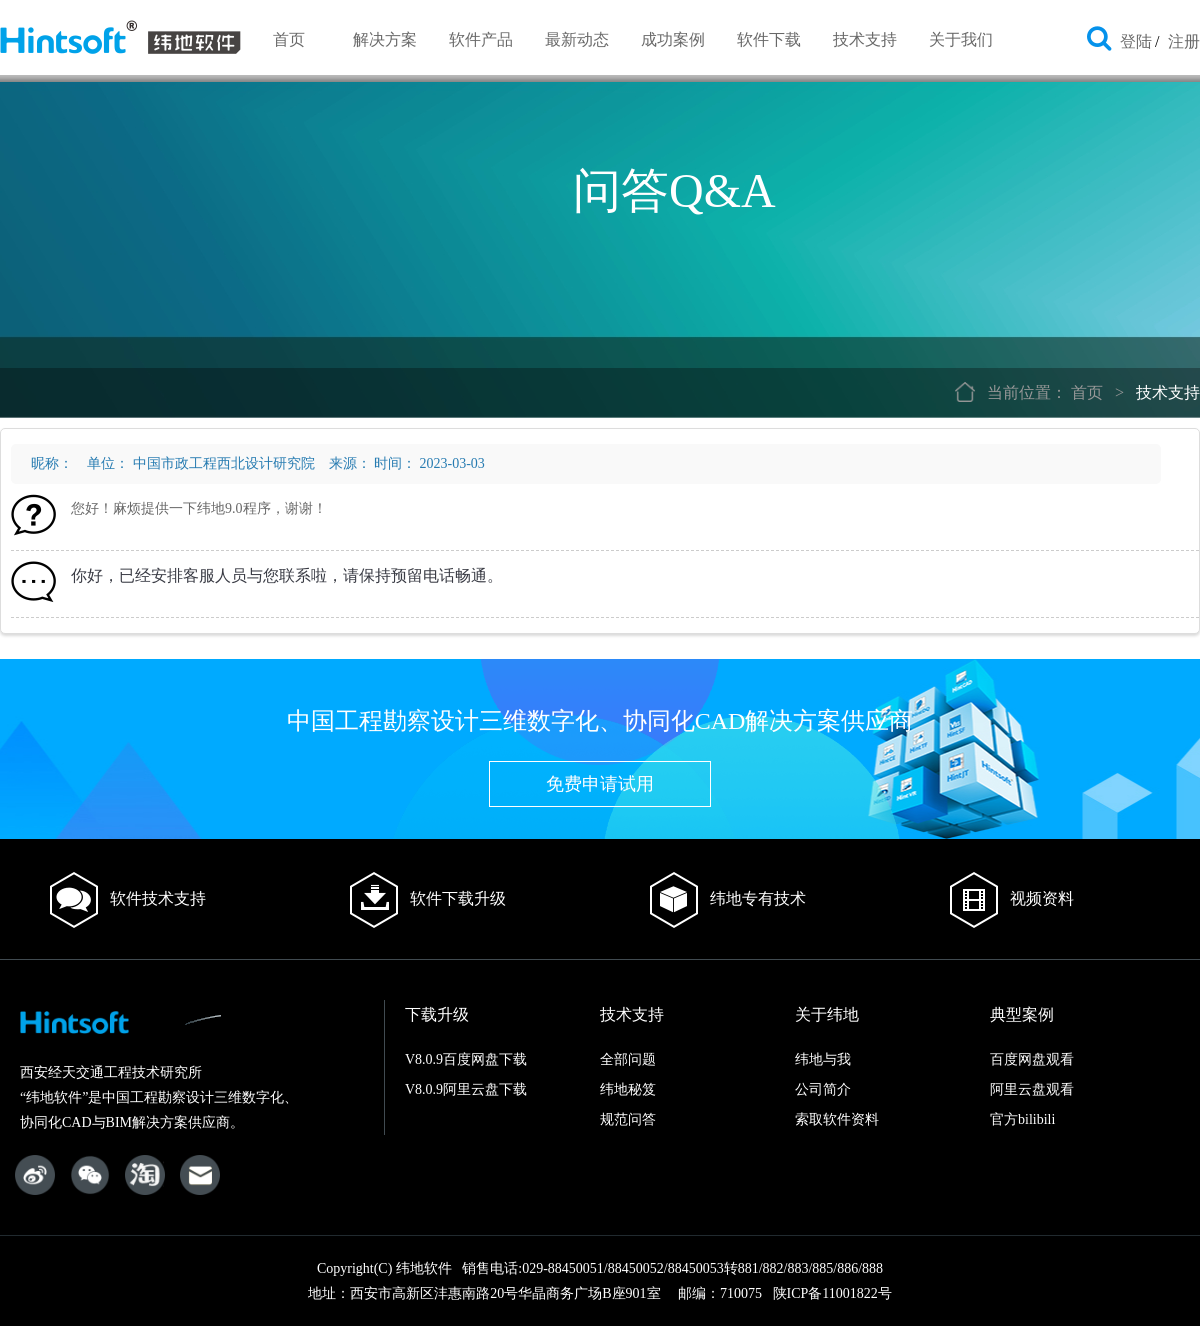 The height and width of the screenshot is (1326, 1200). What do you see at coordinates (865, 39) in the screenshot?
I see `技术支持` at bounding box center [865, 39].